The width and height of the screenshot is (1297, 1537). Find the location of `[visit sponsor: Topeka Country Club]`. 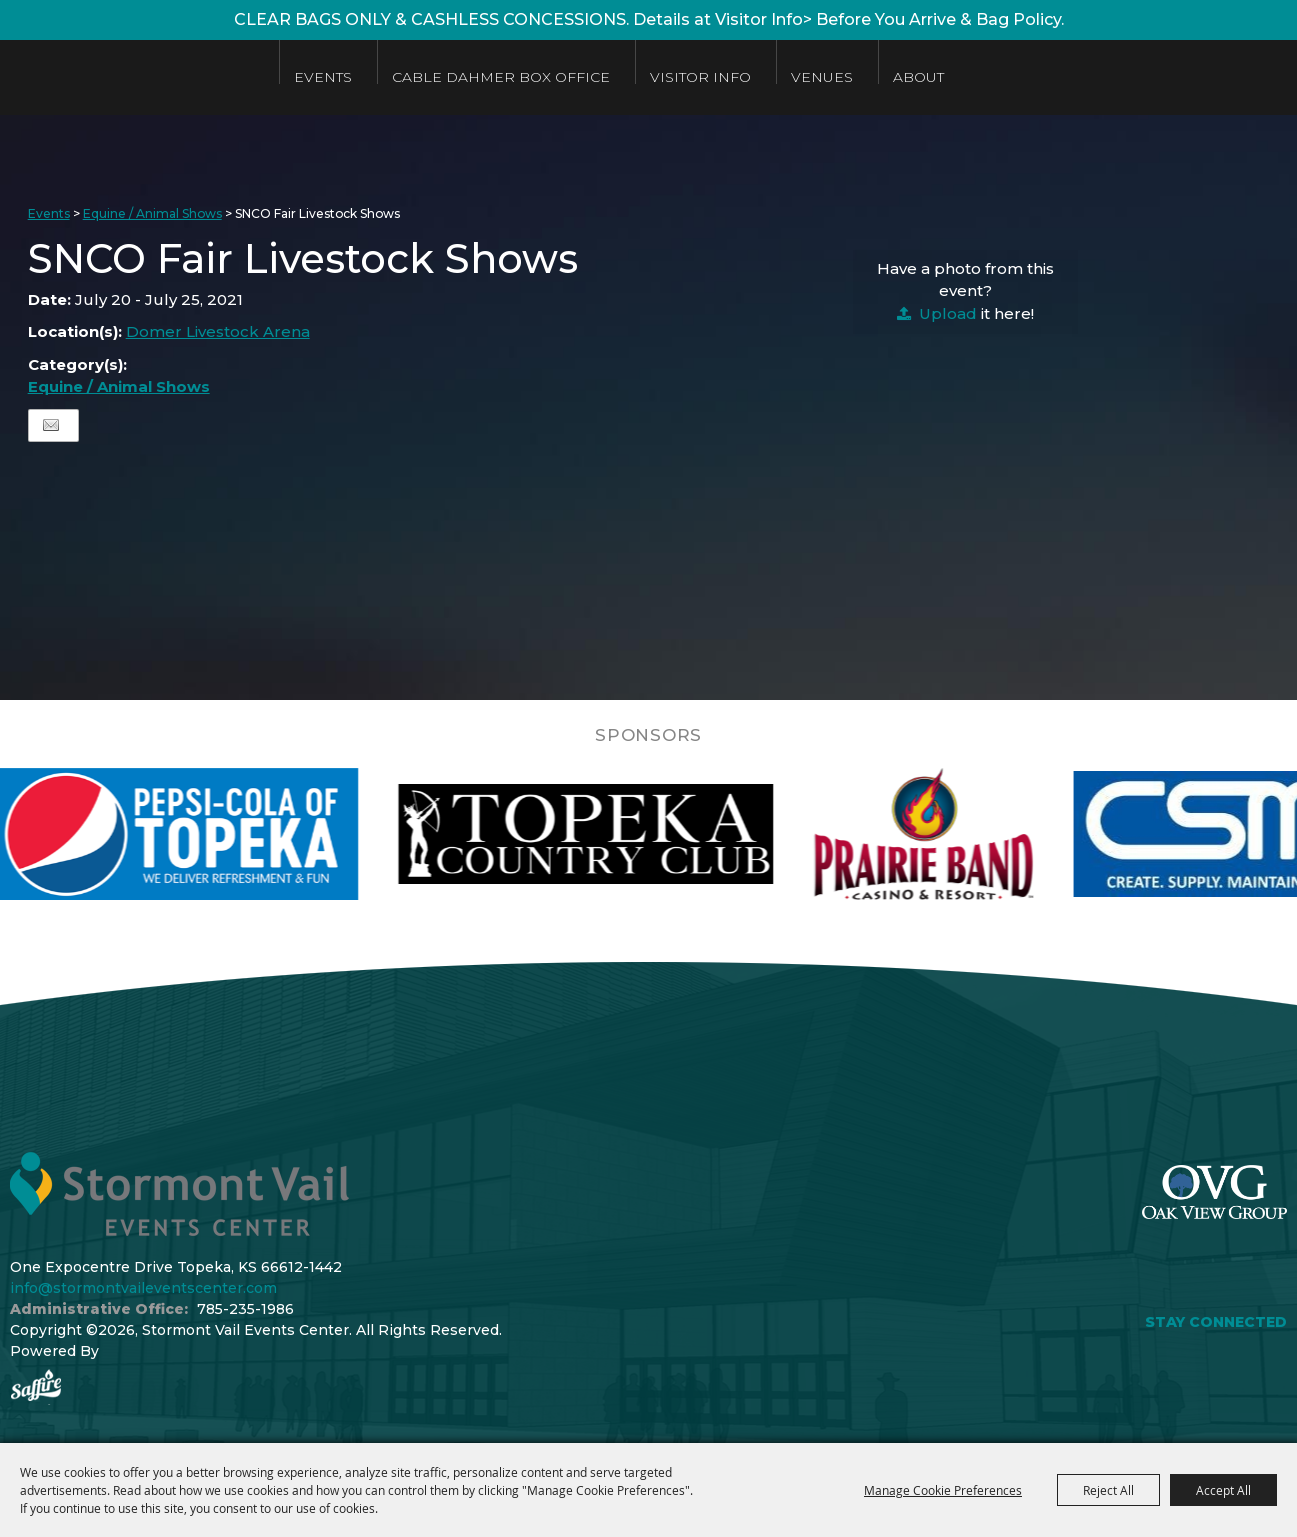

[visit sponsor: Topeka Country Club] is located at coordinates (633, 834).